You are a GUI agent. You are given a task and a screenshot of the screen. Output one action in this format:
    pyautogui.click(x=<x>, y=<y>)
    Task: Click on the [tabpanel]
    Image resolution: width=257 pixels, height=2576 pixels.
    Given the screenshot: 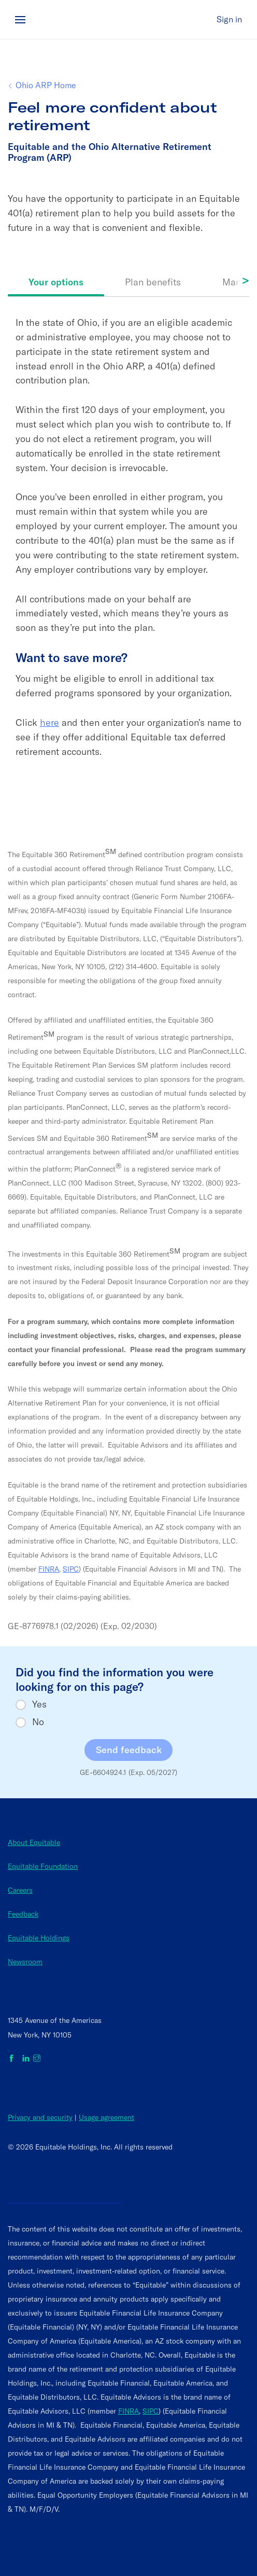 What is the action you would take?
    pyautogui.click(x=128, y=552)
    